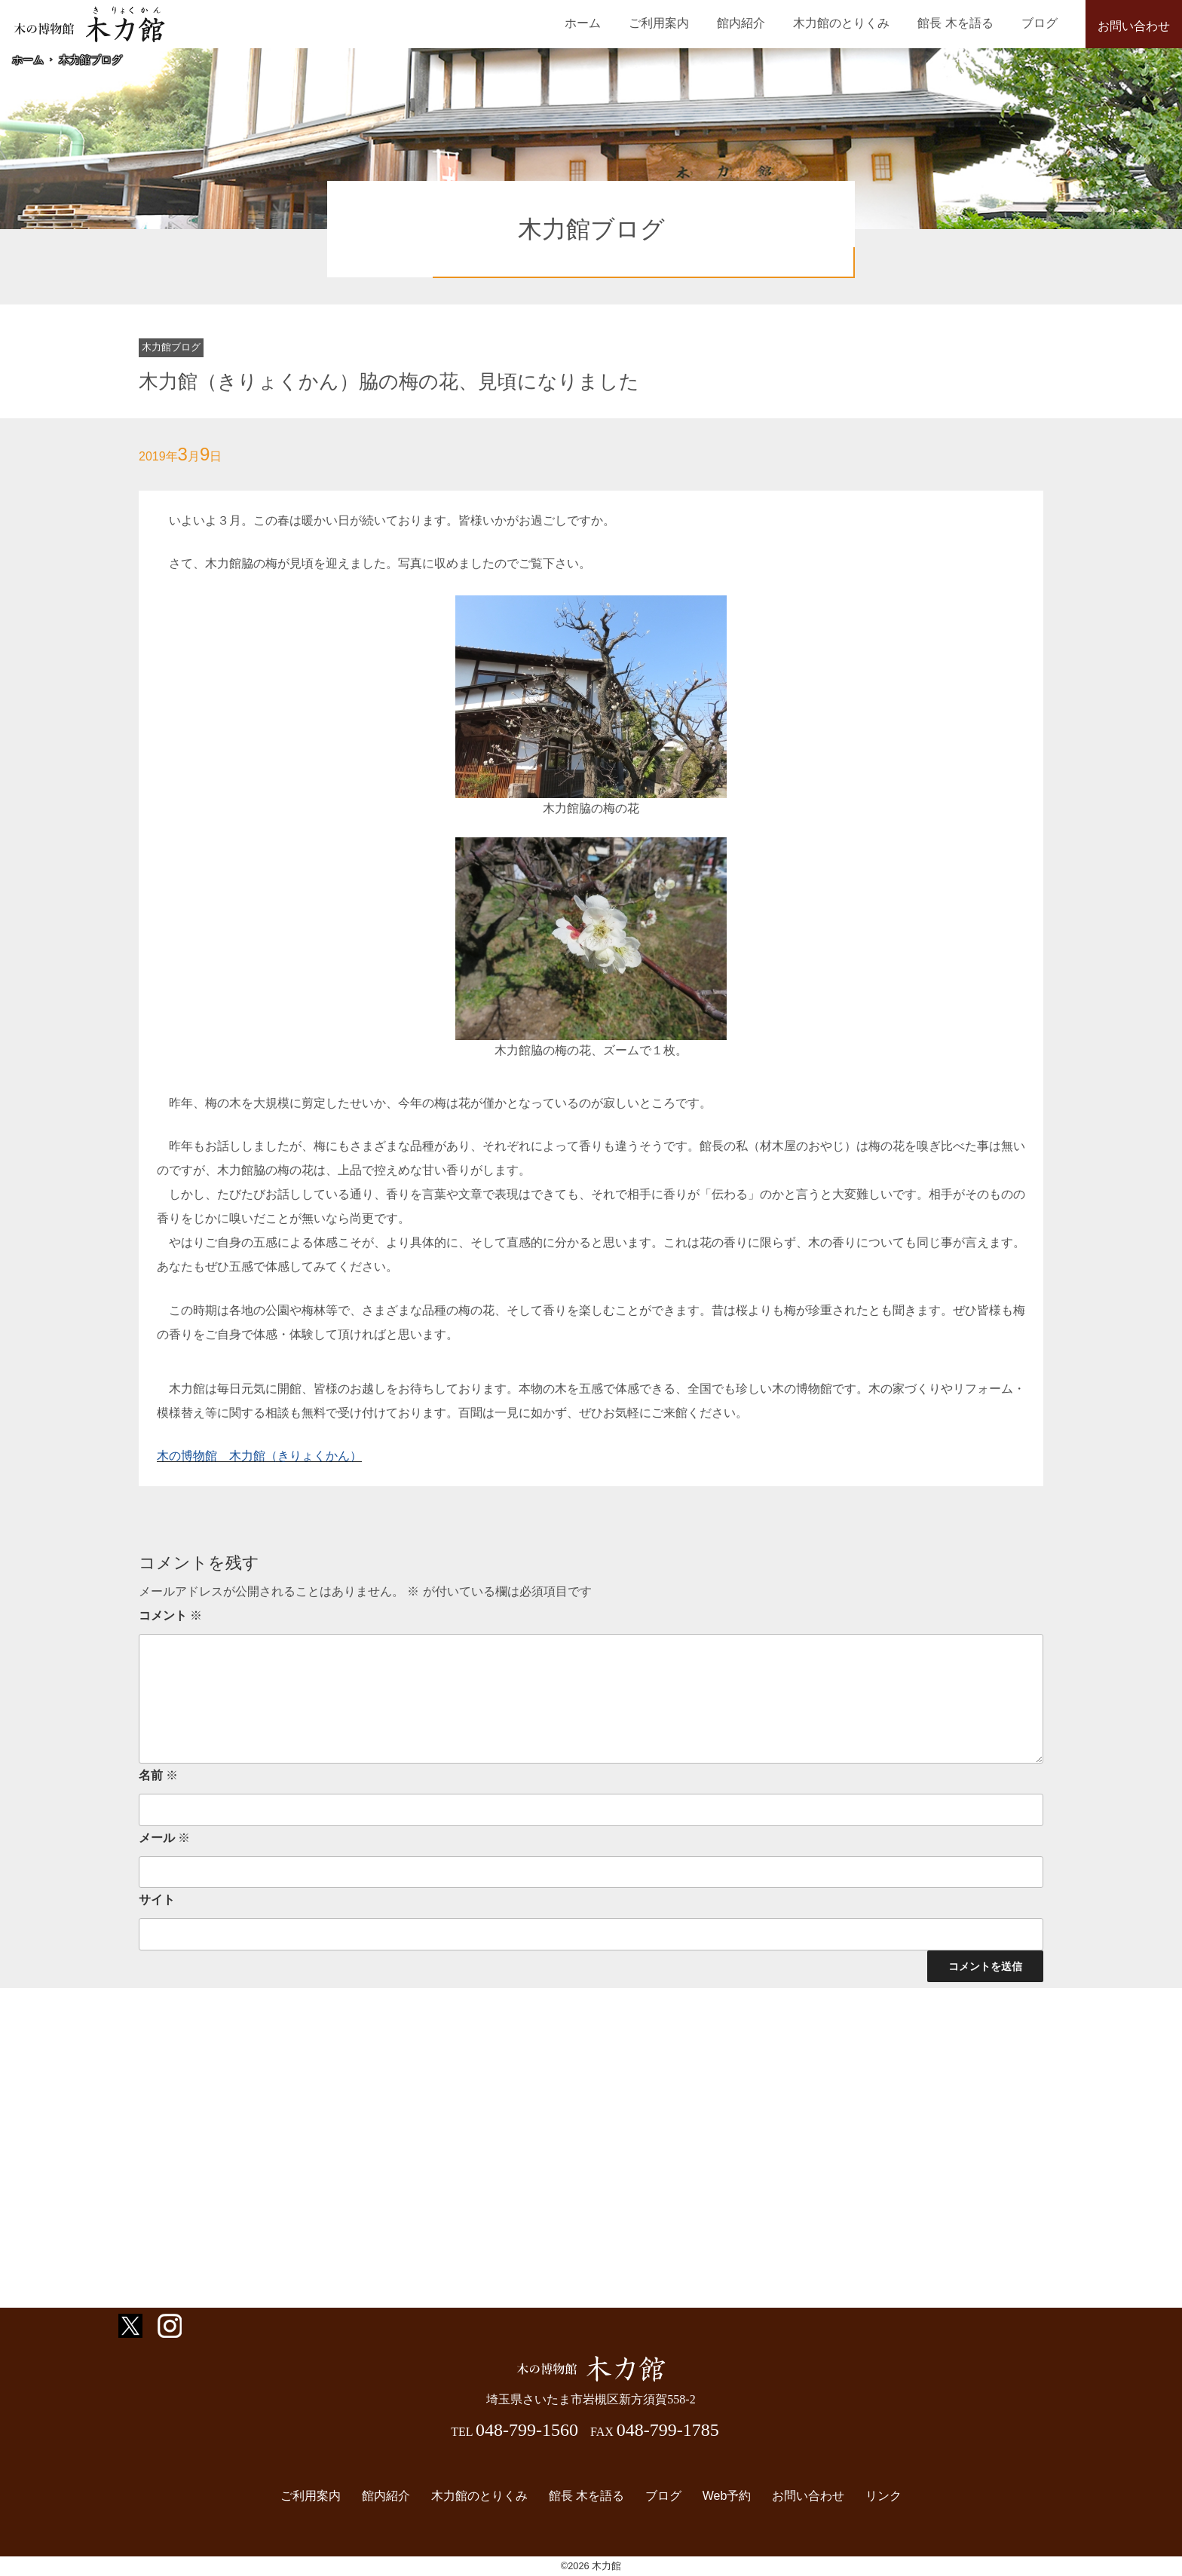 The width and height of the screenshot is (1182, 2576). Describe the element at coordinates (164, 1837) in the screenshot. I see `メール` at that location.